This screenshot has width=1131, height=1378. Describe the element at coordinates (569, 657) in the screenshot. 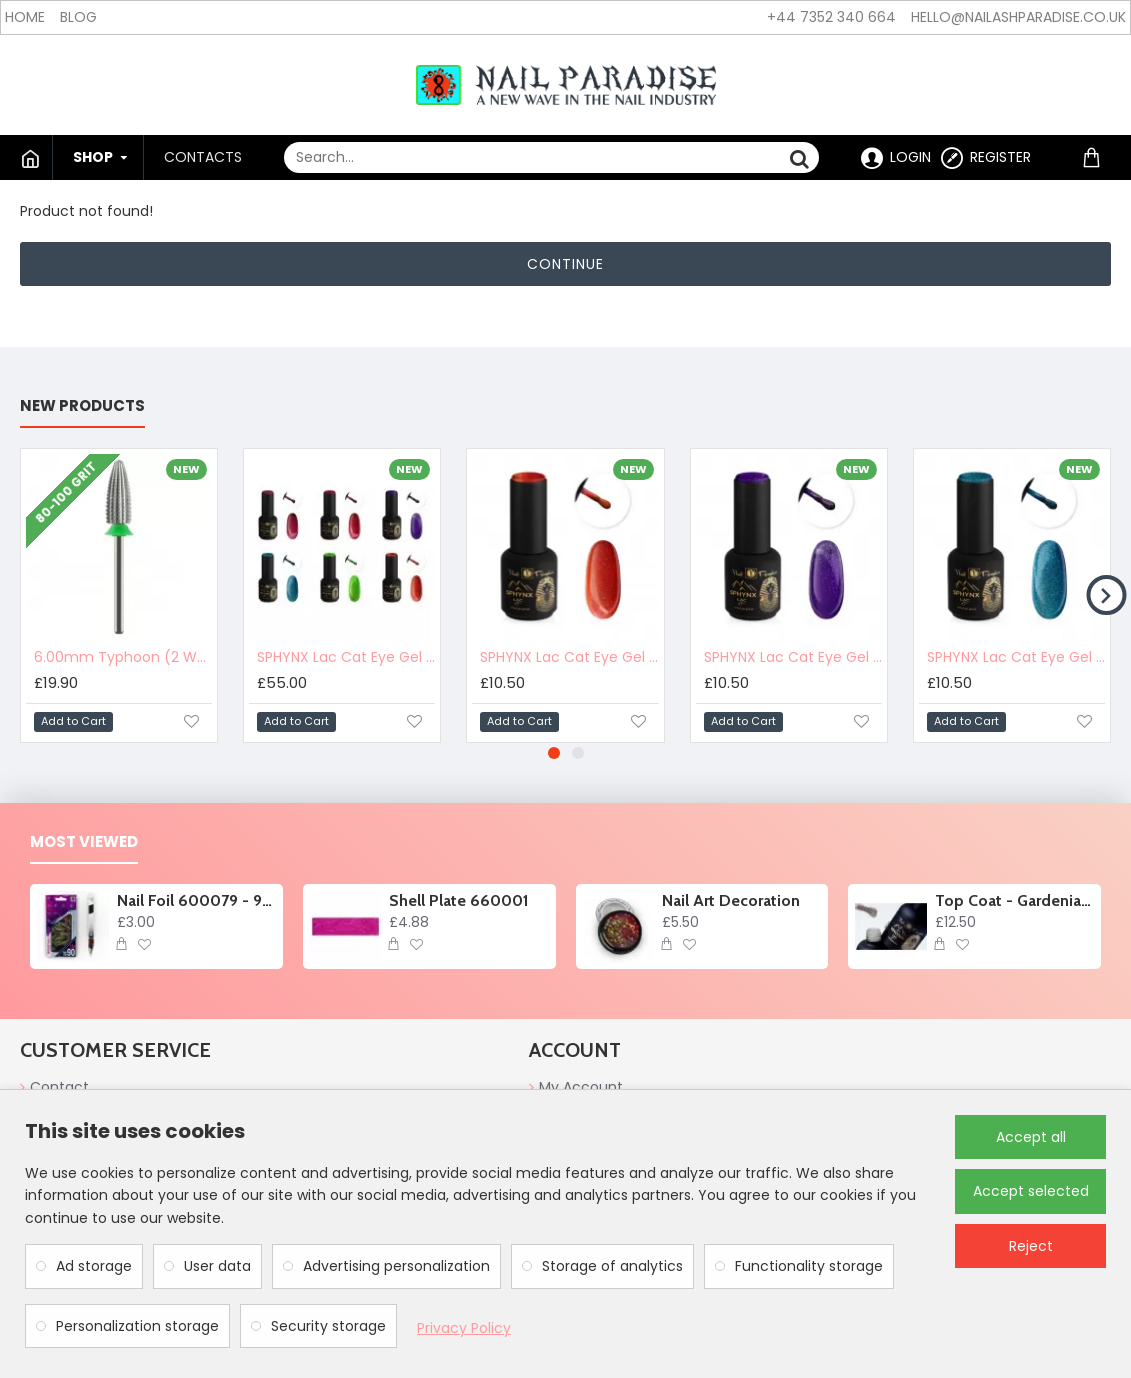

I see `SPHYNX Lac Cat Eye Gel Polish - ⁠⁠⁠Feline Flame 10ml` at that location.